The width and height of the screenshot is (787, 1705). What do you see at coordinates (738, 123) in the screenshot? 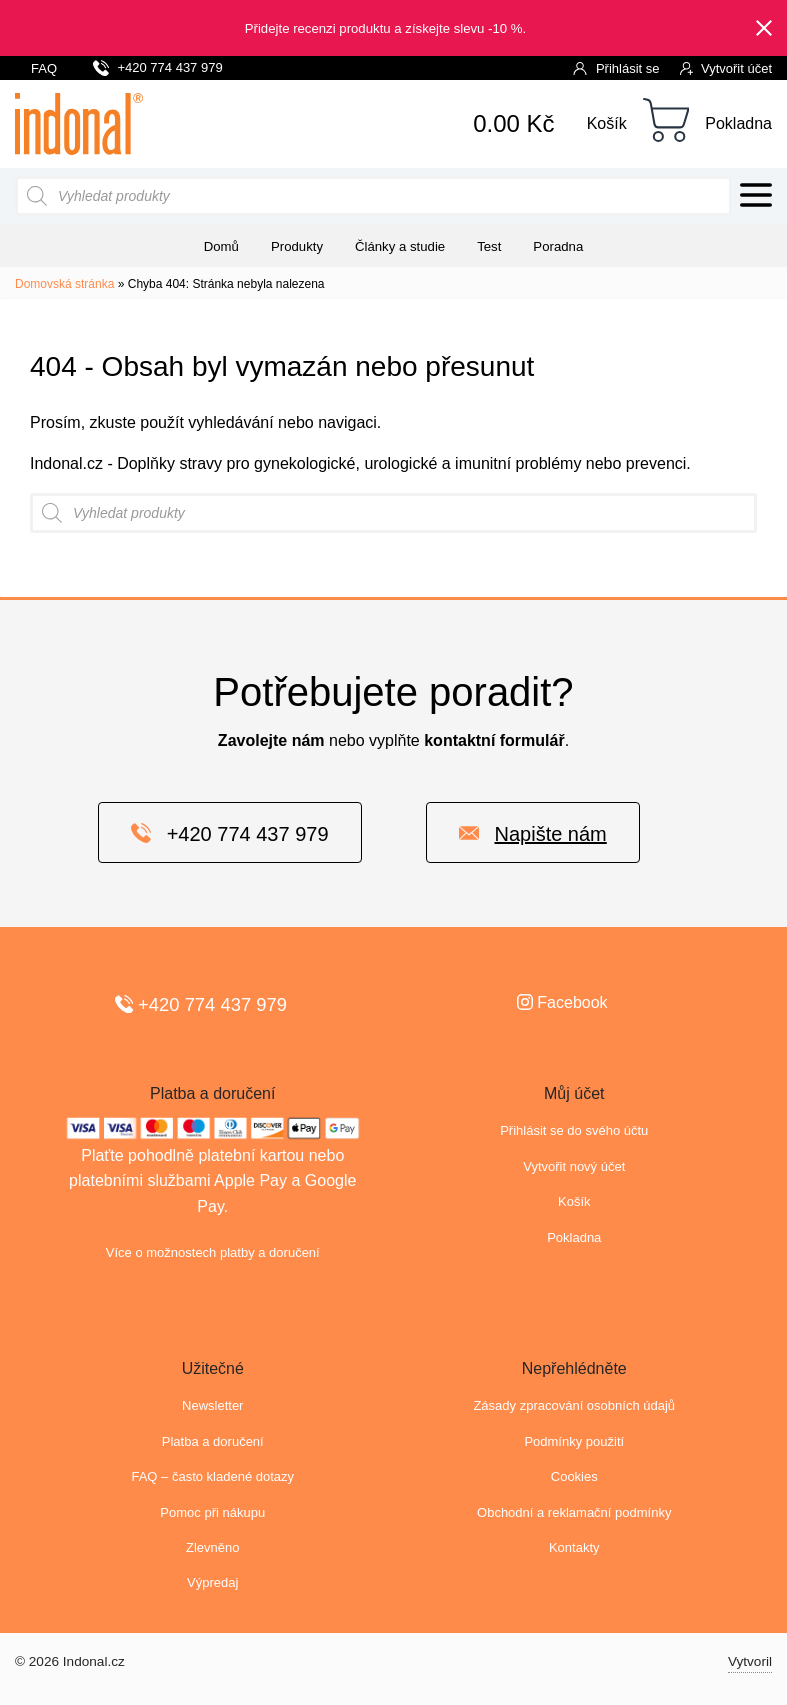
I see `Pokladna` at bounding box center [738, 123].